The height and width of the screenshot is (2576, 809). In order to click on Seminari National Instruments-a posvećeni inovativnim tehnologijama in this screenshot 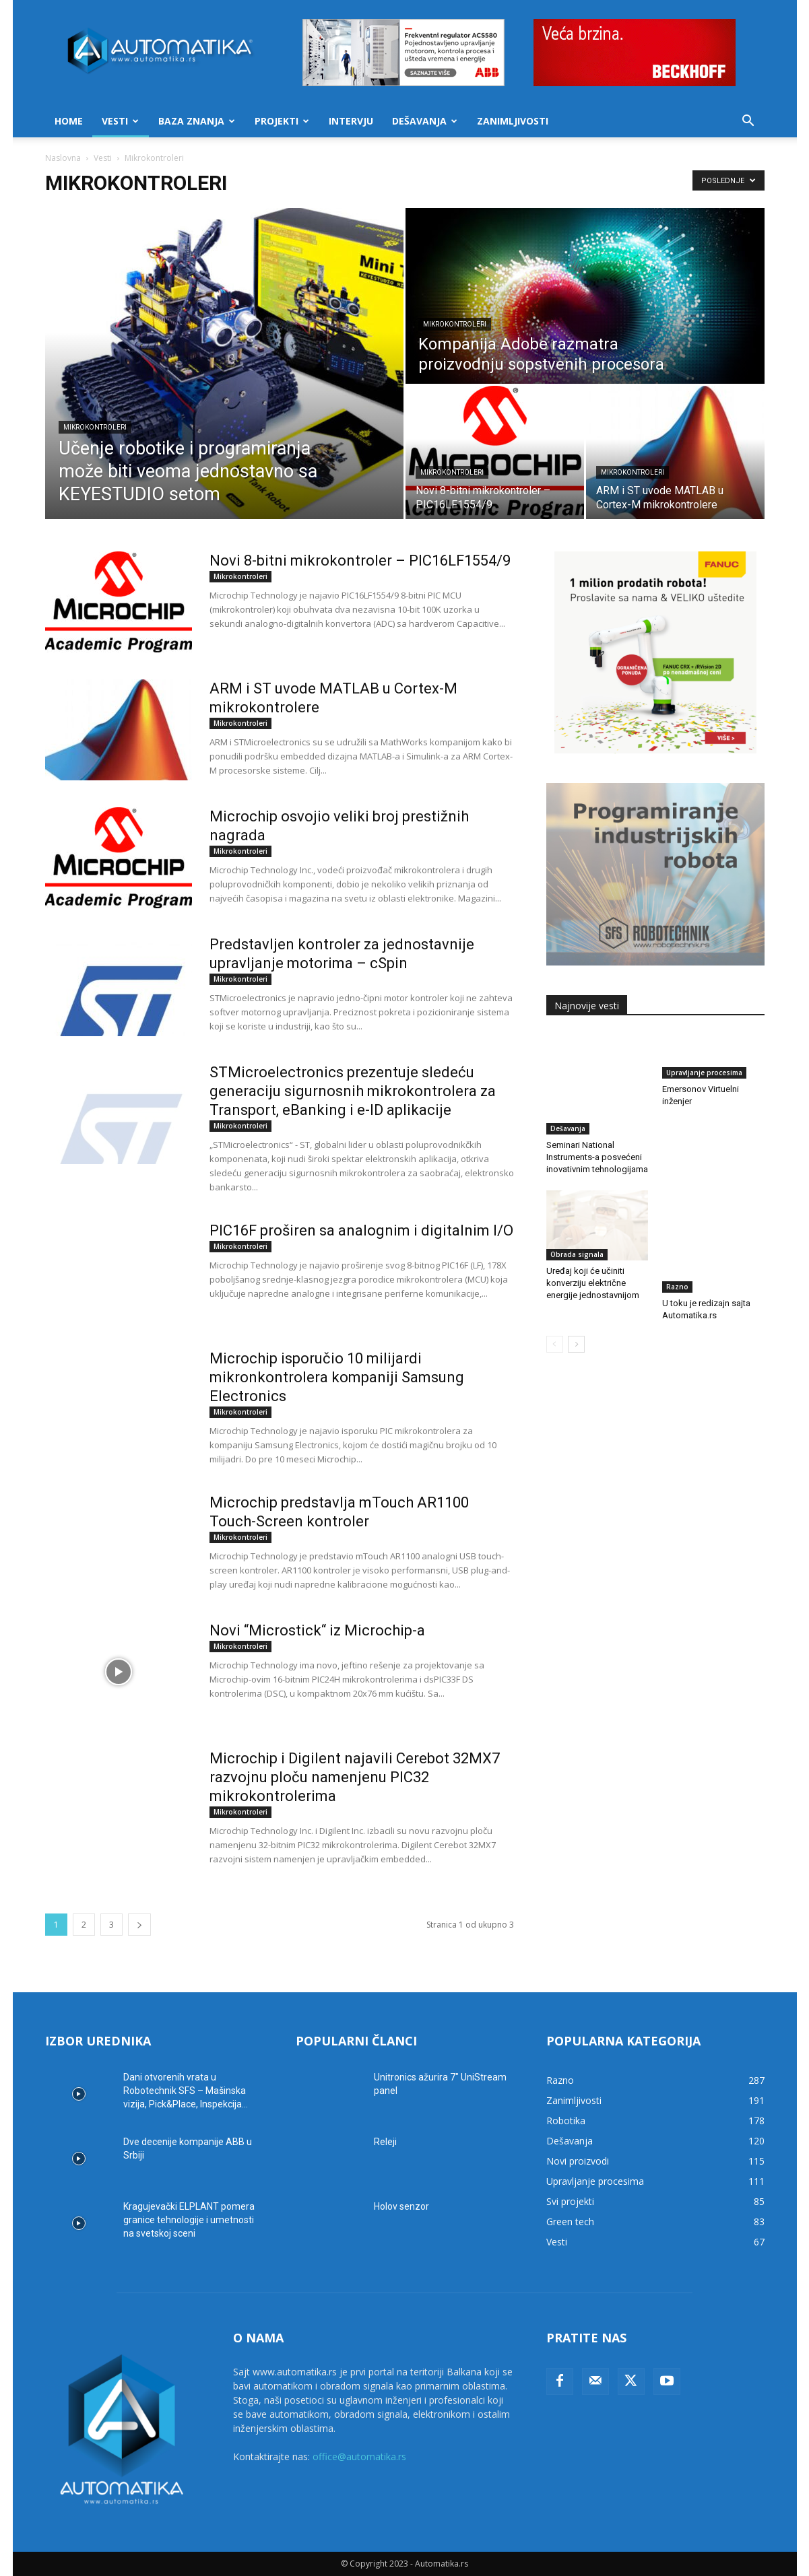, I will do `click(597, 1125)`.